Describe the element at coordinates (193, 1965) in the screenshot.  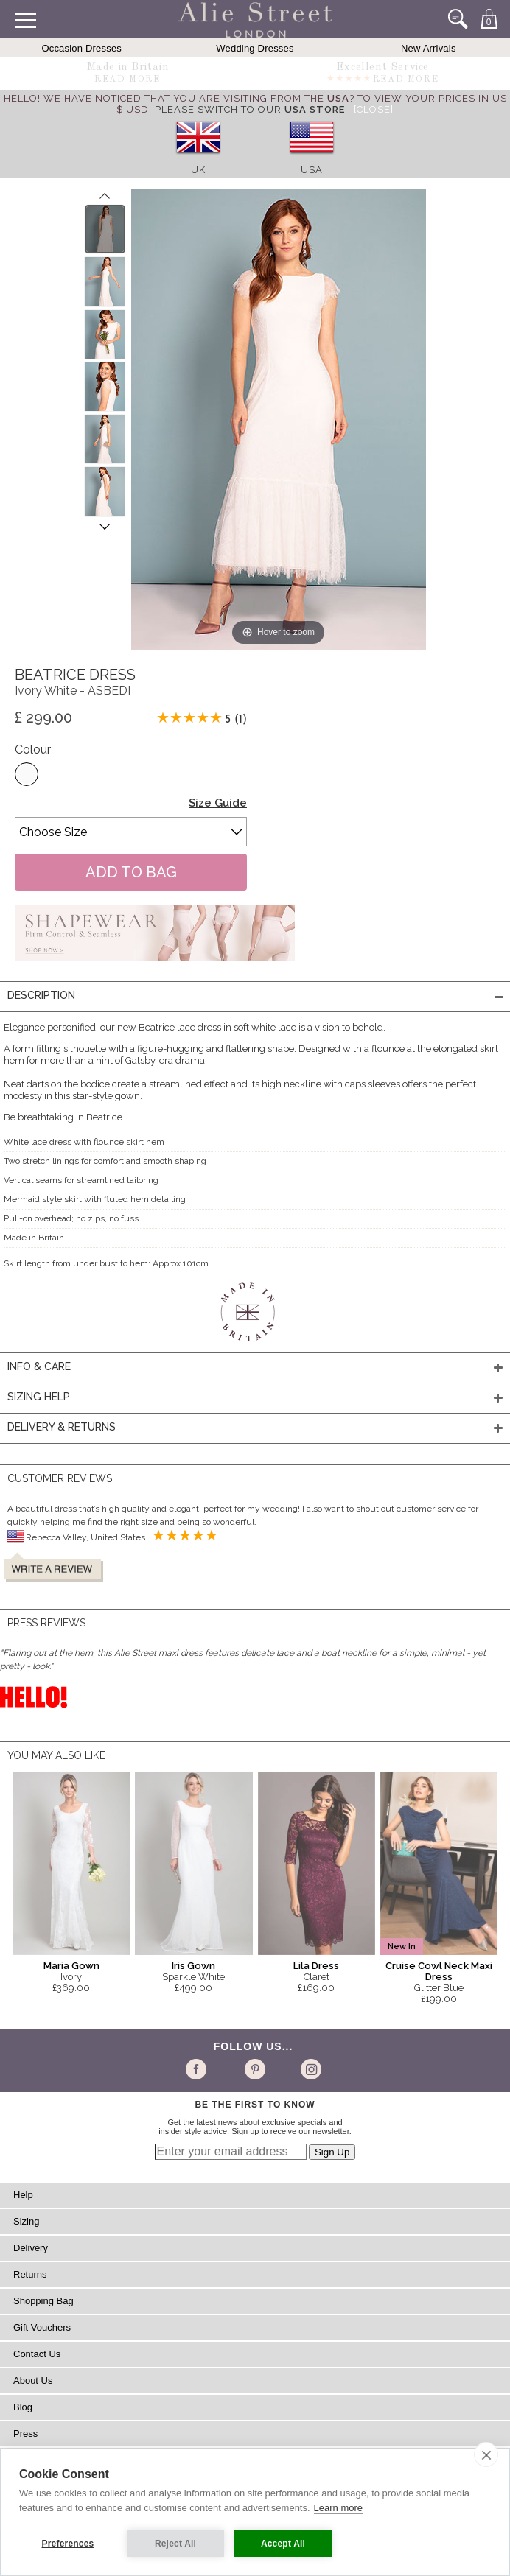
I see `Iris Gown` at that location.